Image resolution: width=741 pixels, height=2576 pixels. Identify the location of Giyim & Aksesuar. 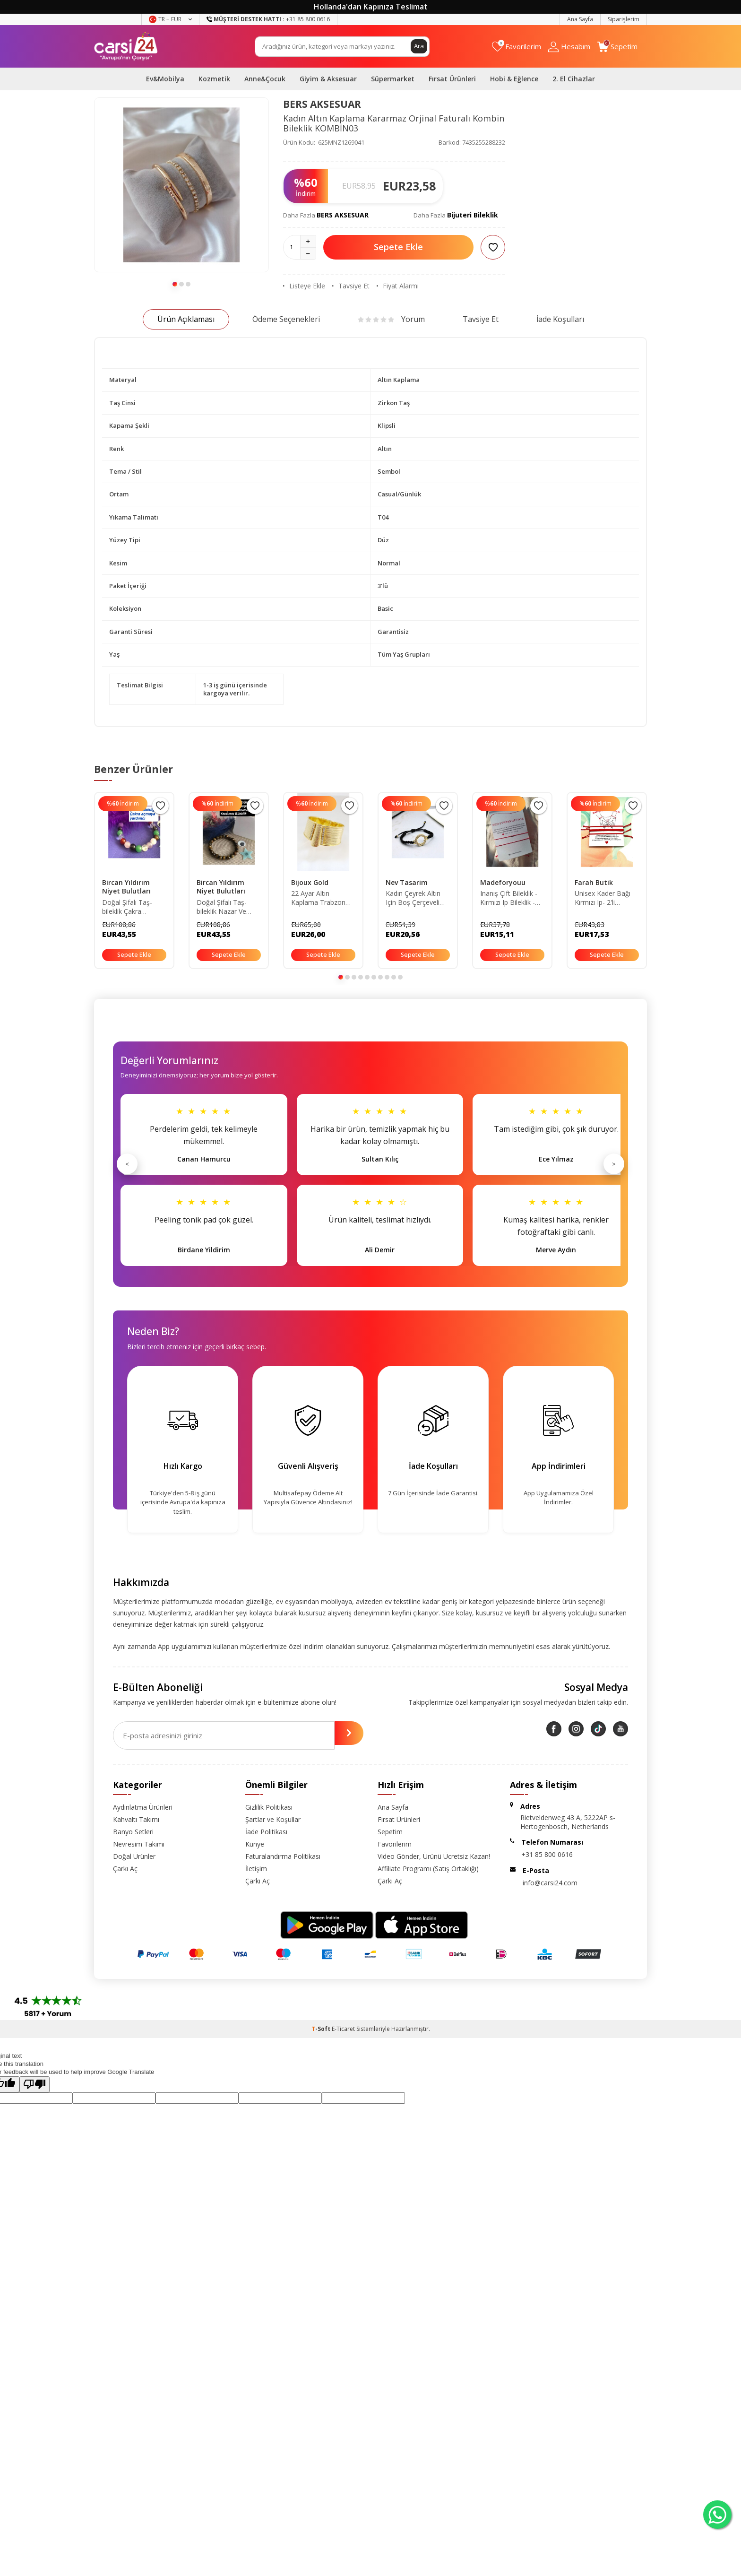
(328, 78).